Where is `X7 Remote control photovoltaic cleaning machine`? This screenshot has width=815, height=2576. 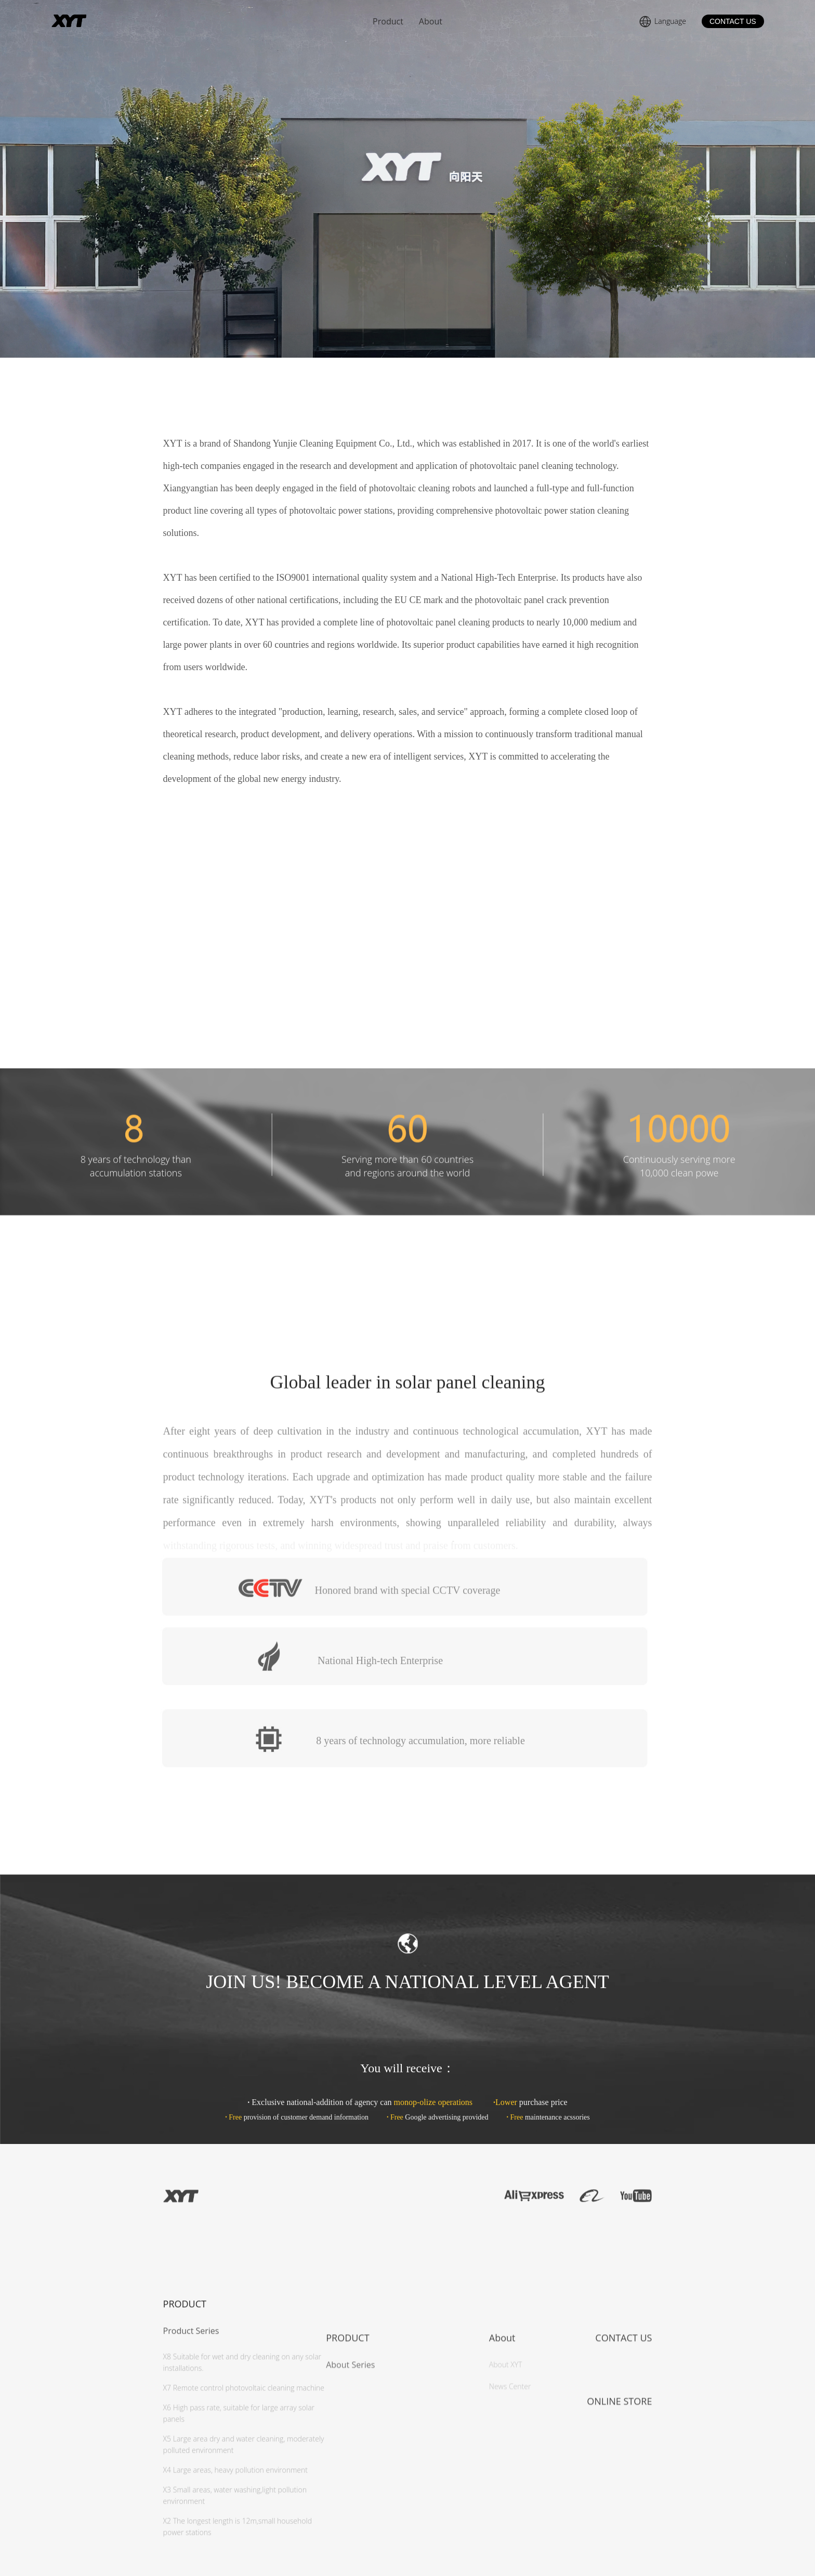
X7 Remote control photovoltaic cleaning machine is located at coordinates (243, 2535).